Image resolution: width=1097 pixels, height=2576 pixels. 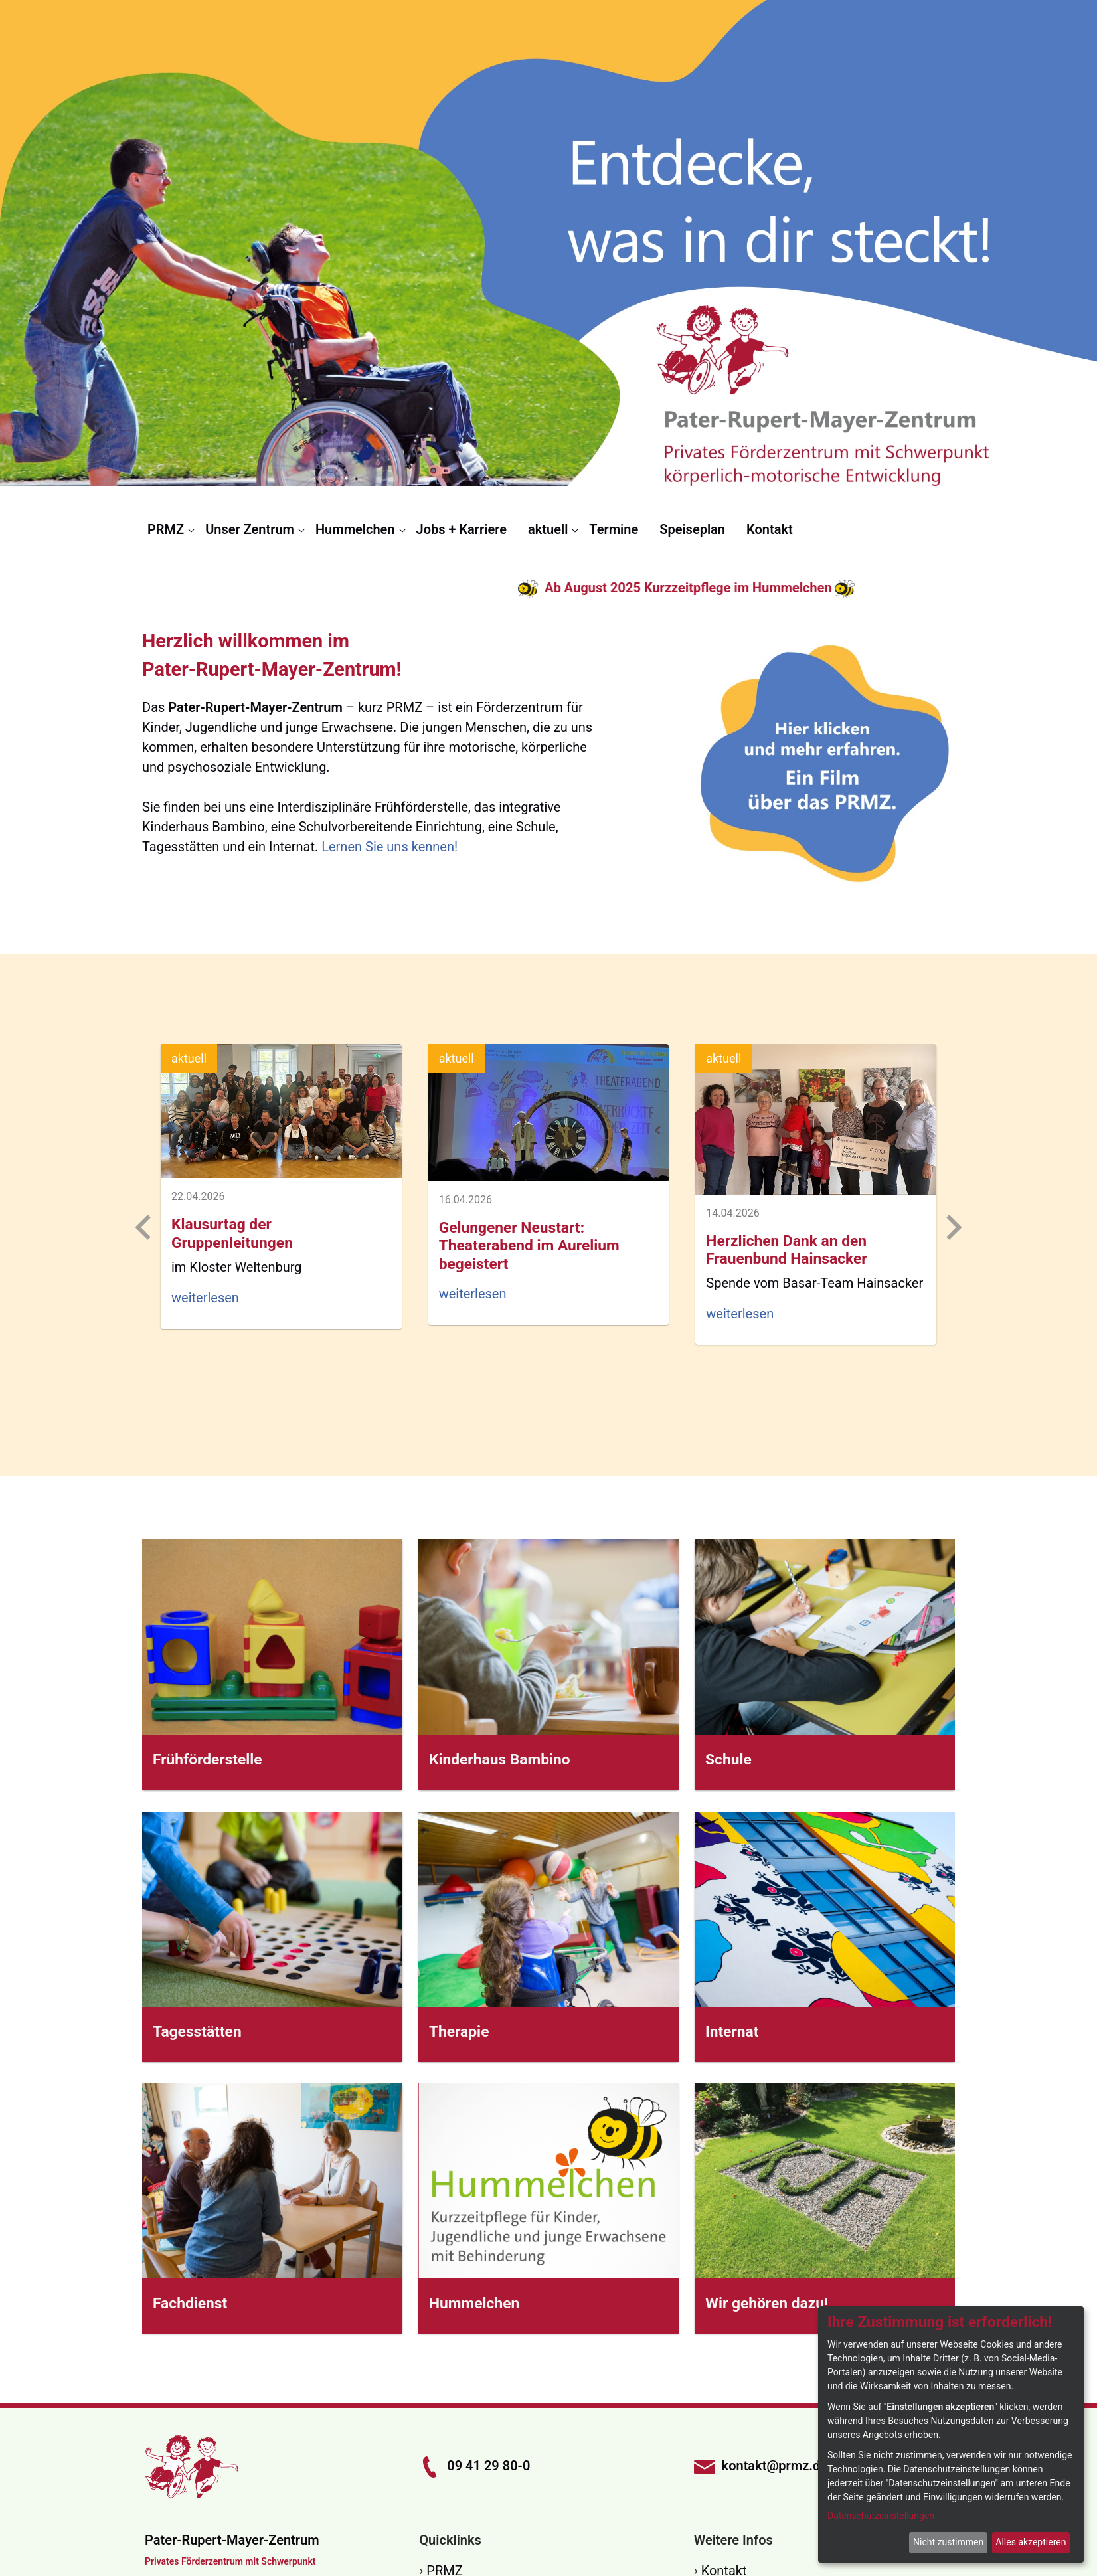 What do you see at coordinates (474, 2303) in the screenshot?
I see `Hummelchen` at bounding box center [474, 2303].